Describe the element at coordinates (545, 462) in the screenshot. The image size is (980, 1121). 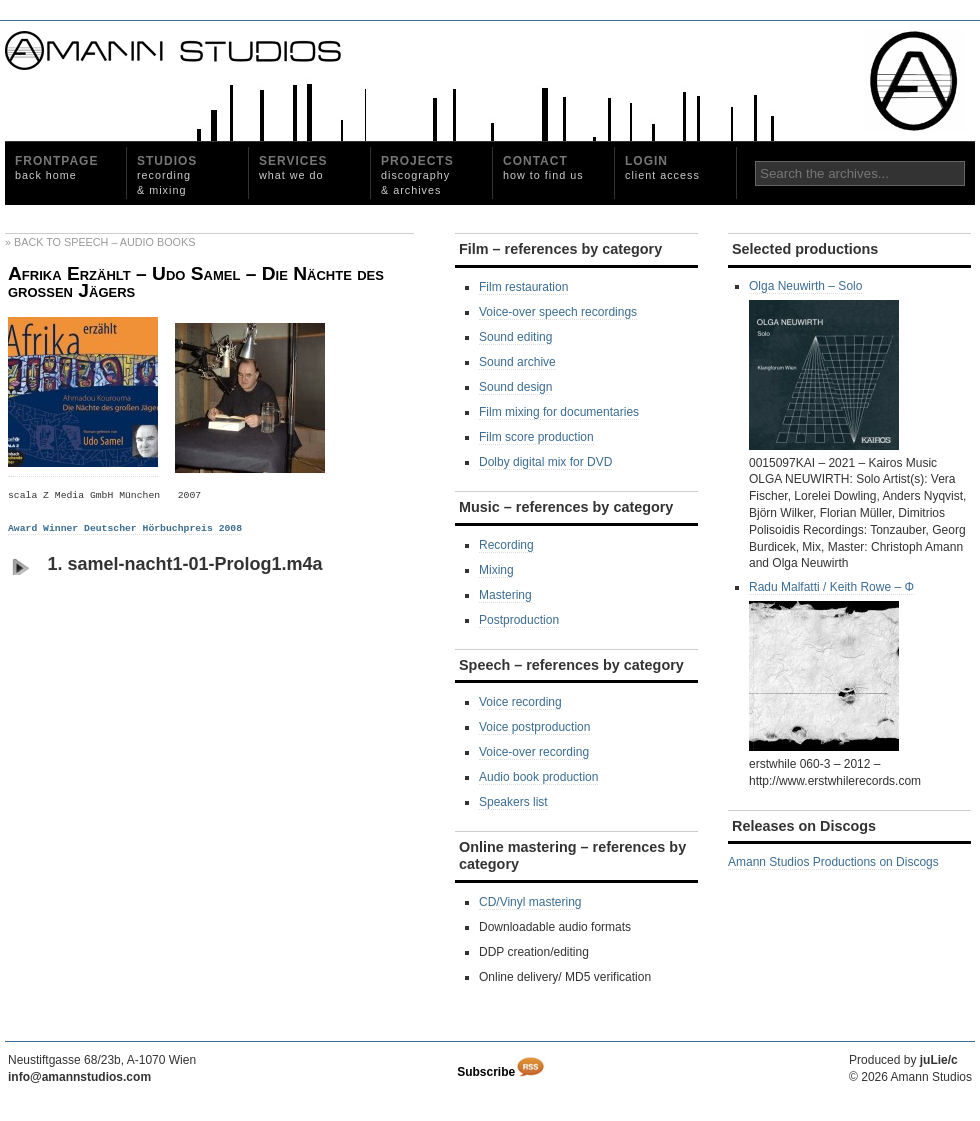
I see `Dolby digital mix for DVD` at that location.